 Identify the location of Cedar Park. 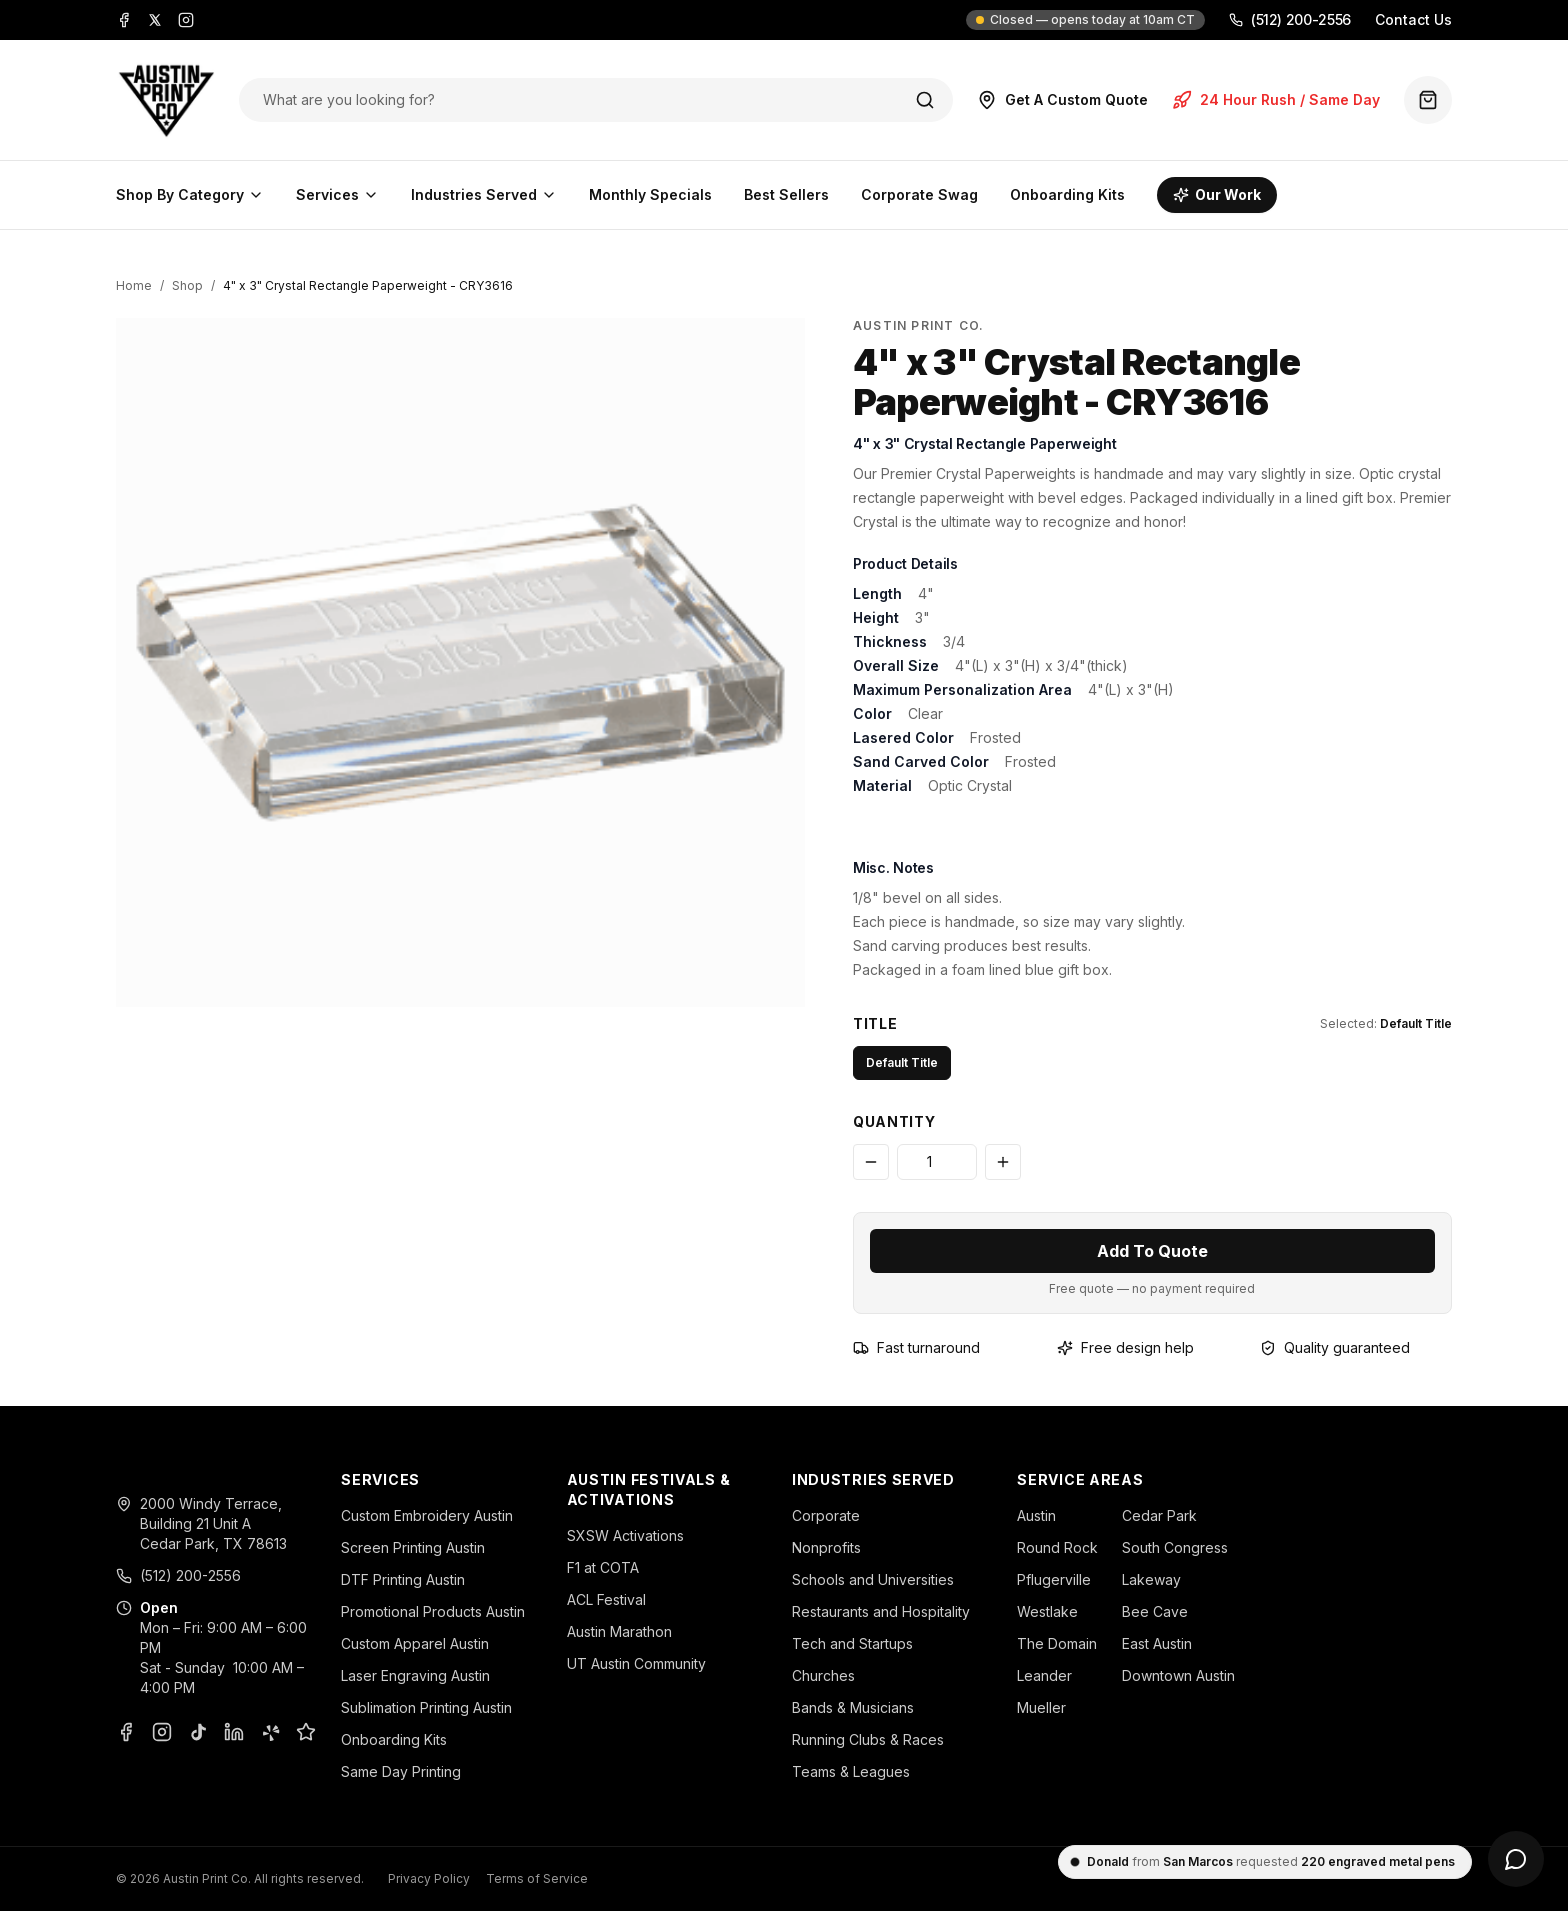
(1159, 1515).